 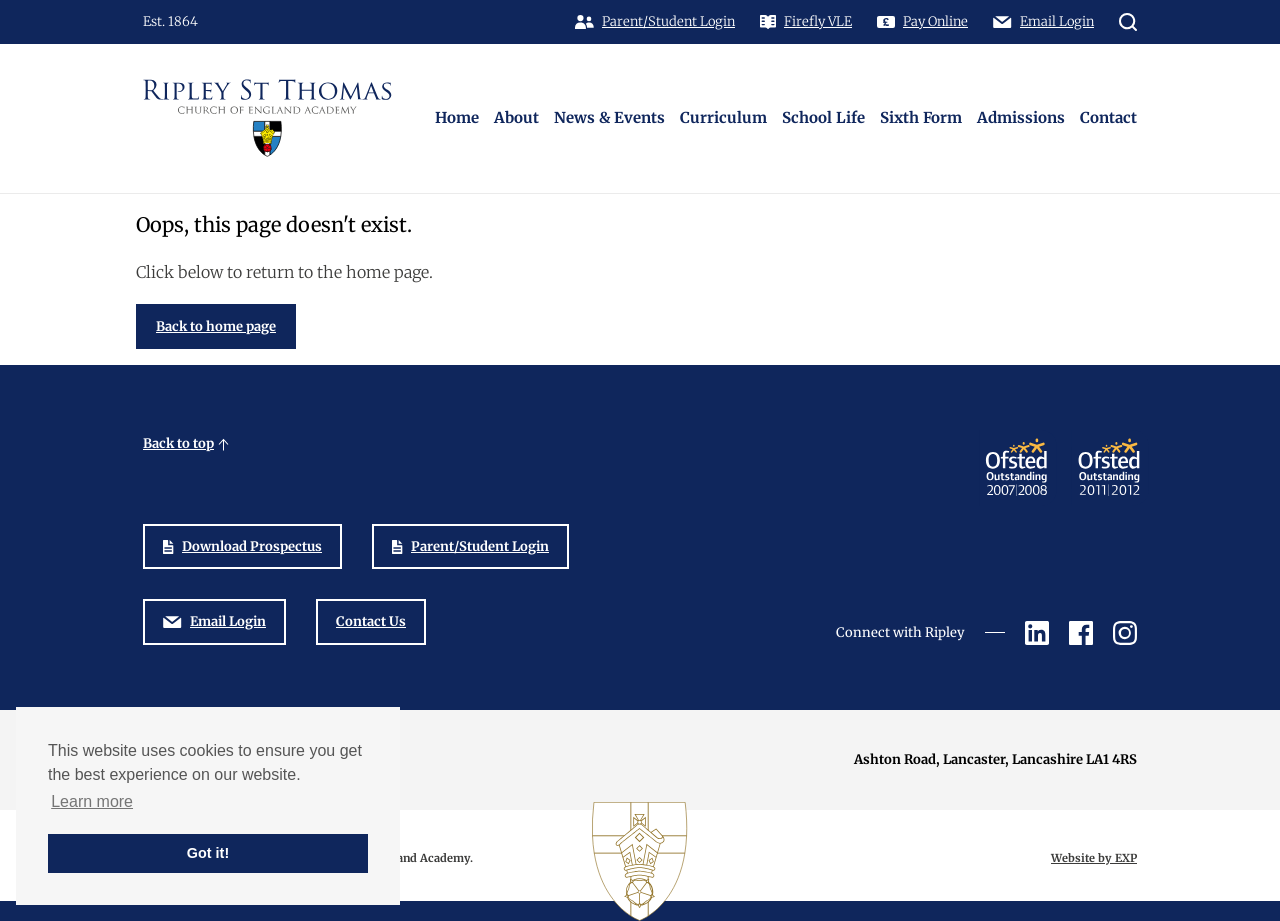 What do you see at coordinates (1094, 858) in the screenshot?
I see `Website by EXP` at bounding box center [1094, 858].